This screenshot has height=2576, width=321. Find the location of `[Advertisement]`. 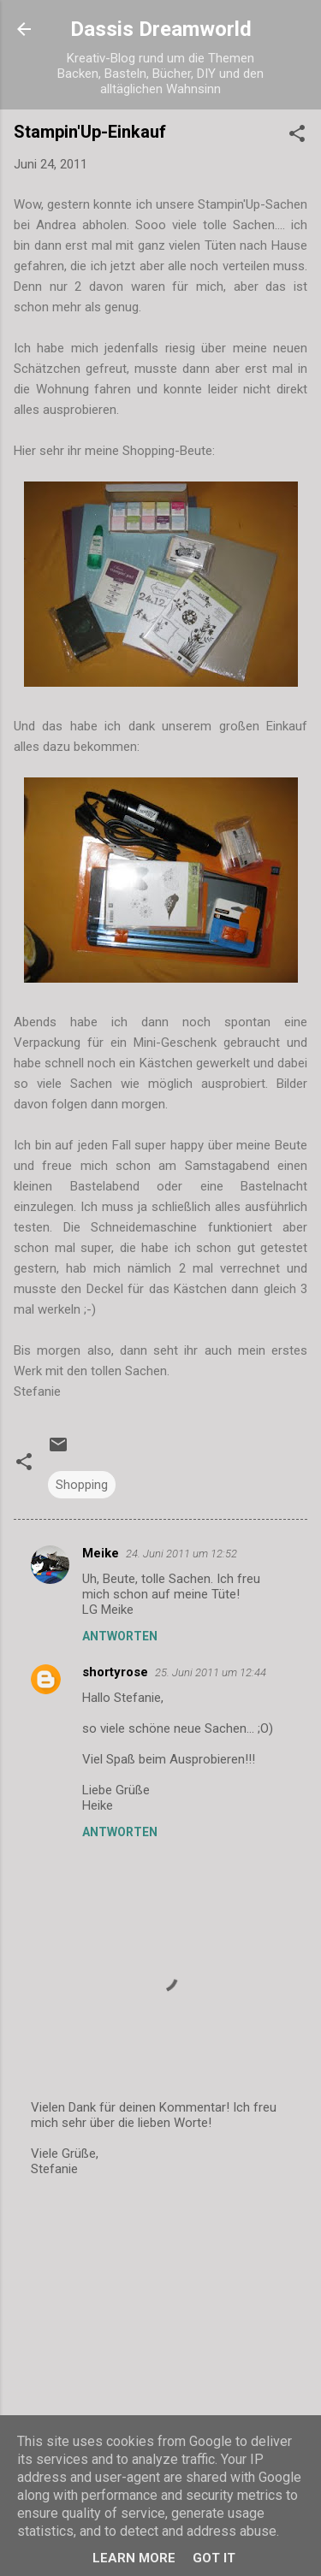

[Advertisement] is located at coordinates (160, 2326).